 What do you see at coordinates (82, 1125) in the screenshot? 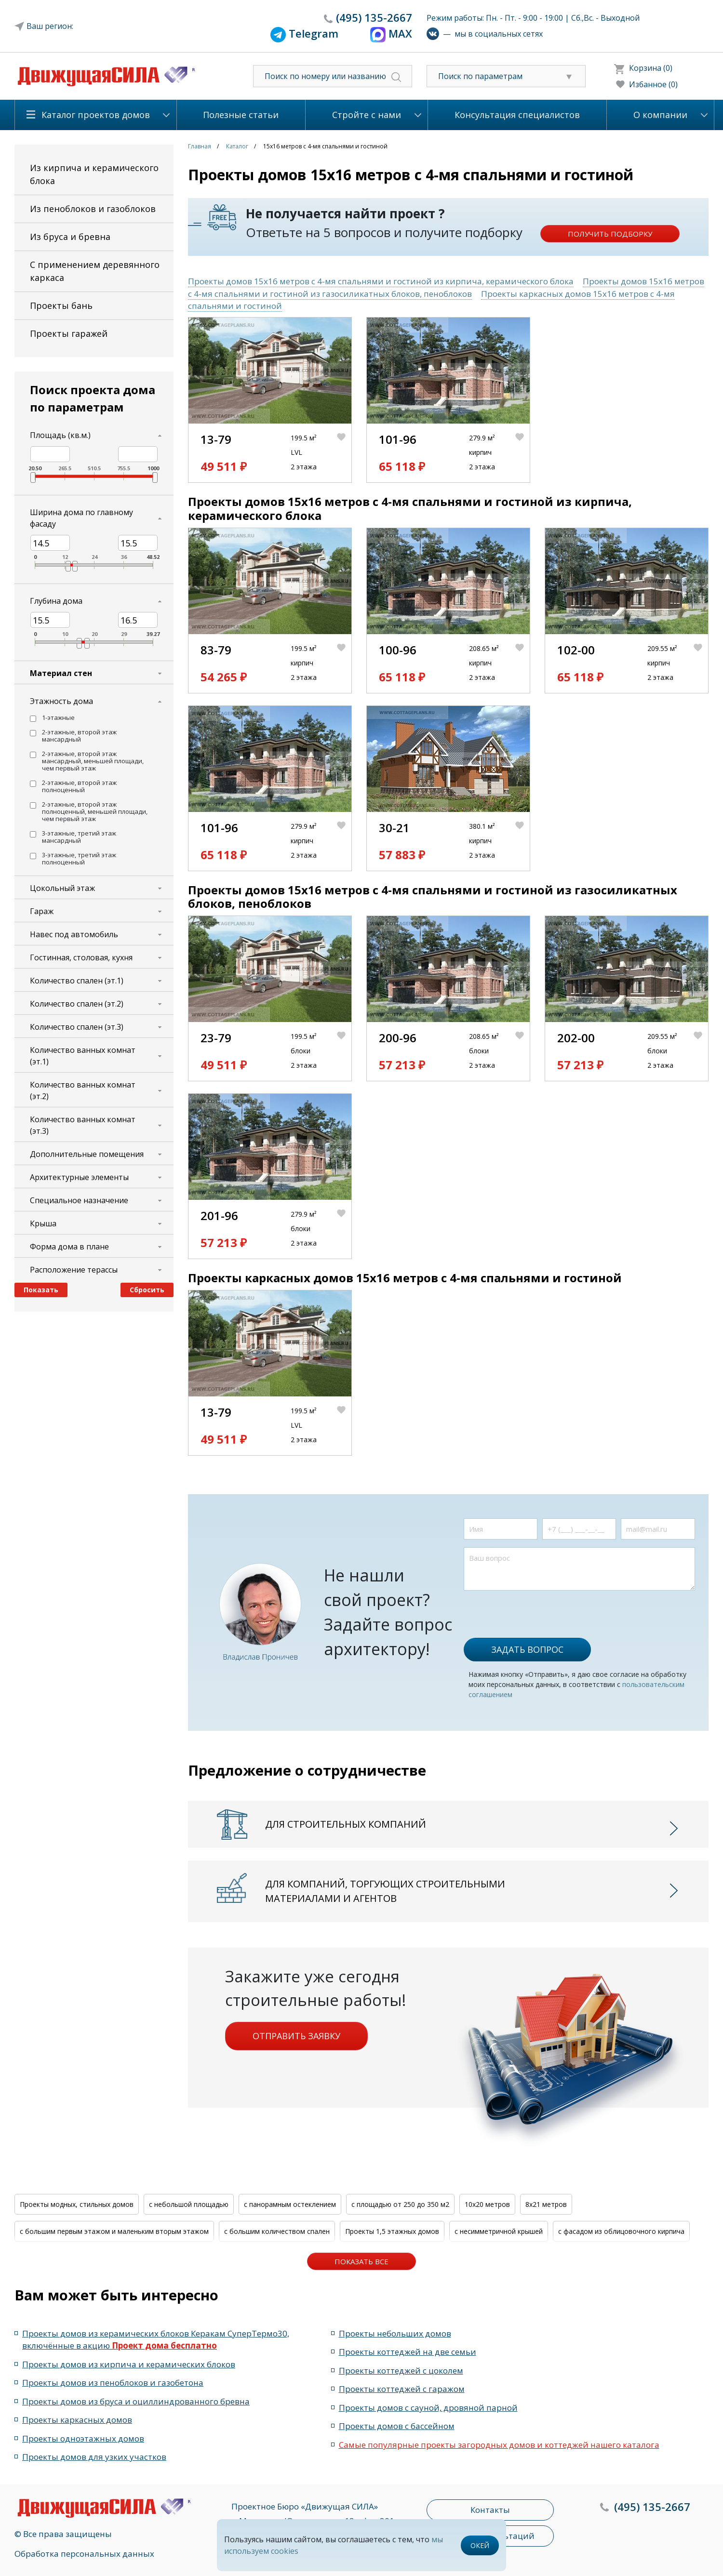
I see `Количество ванных комнат (эт.3)` at bounding box center [82, 1125].